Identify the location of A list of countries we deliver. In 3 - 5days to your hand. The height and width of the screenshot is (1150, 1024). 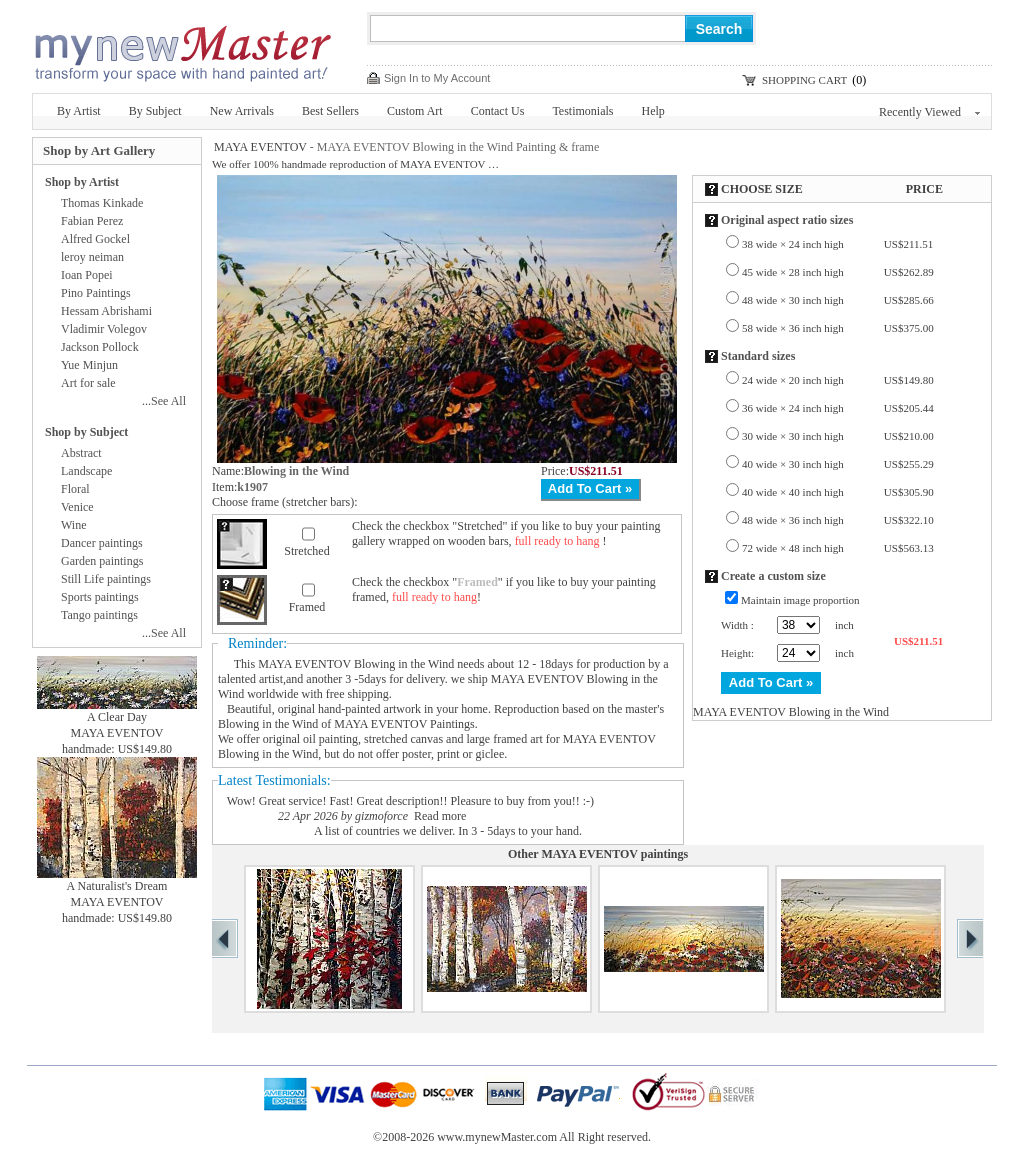
(446, 831).